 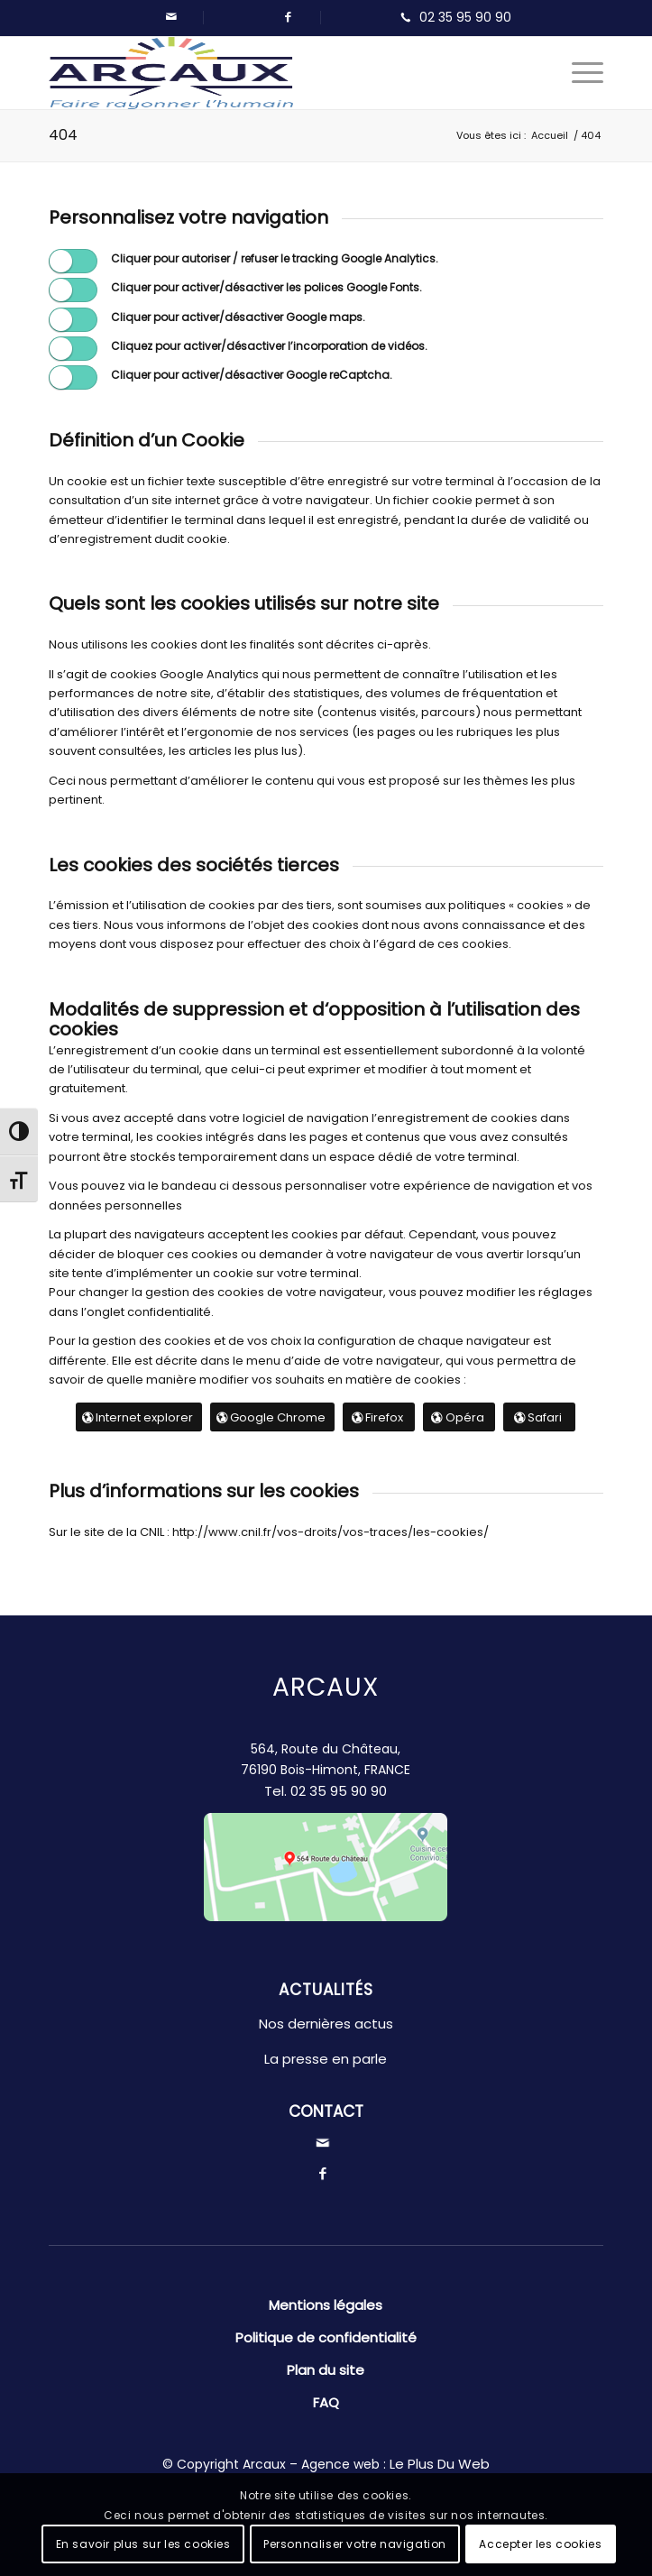 I want to click on [Lien vers Mail], so click(x=171, y=17).